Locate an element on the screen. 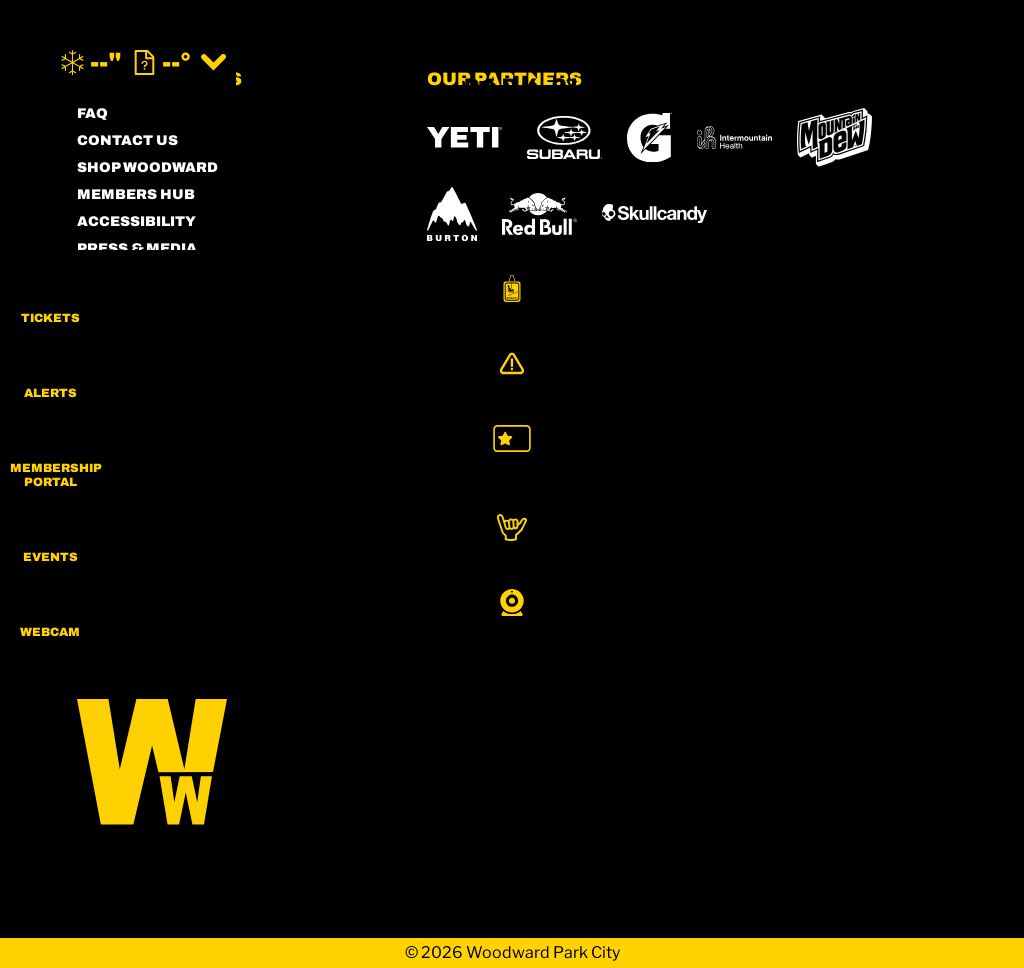 The image size is (1024, 968). COMMUNITY GUIDELINES is located at coordinates (176, 356).